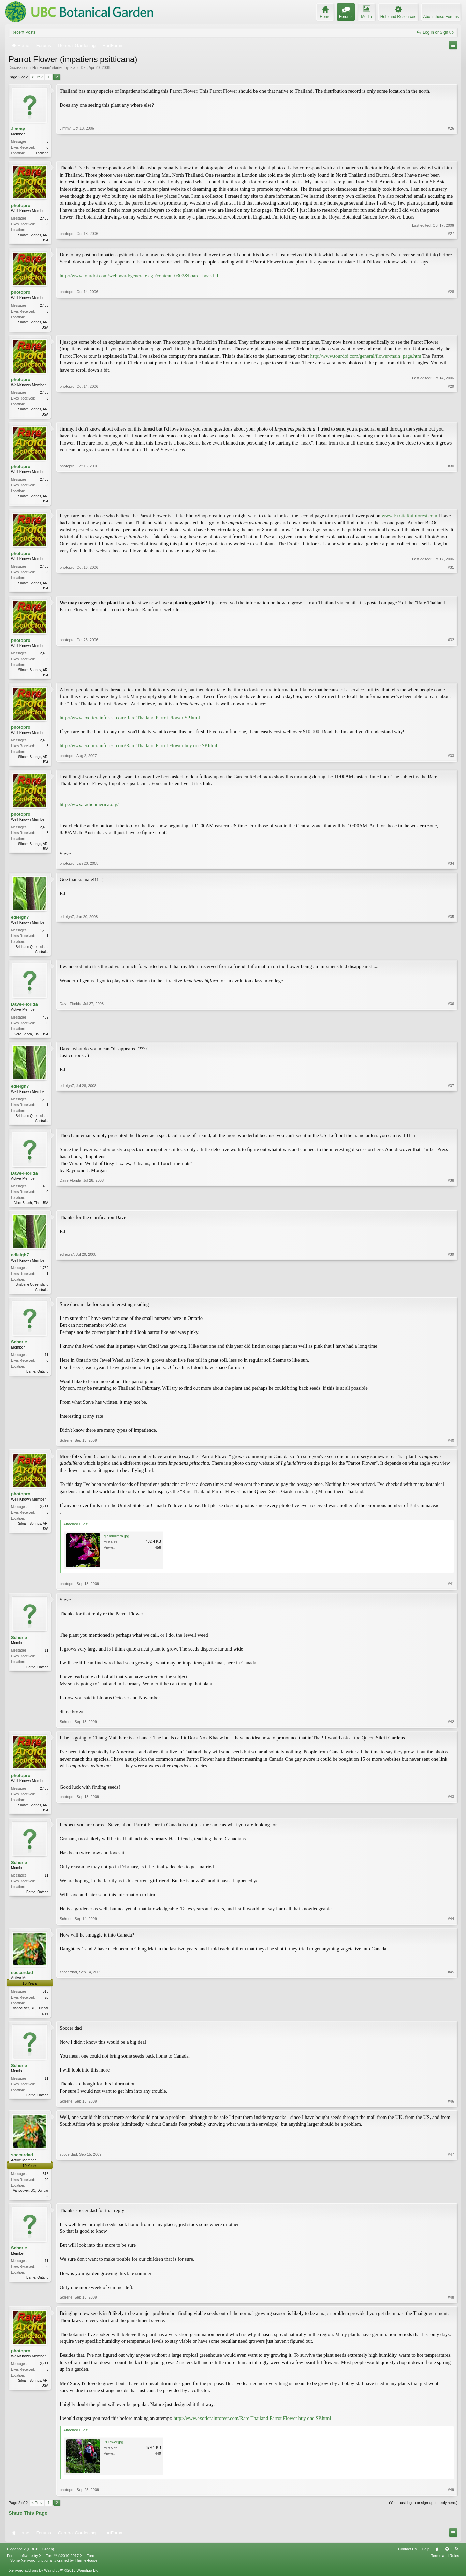  What do you see at coordinates (41, 153) in the screenshot?
I see `Thailand` at bounding box center [41, 153].